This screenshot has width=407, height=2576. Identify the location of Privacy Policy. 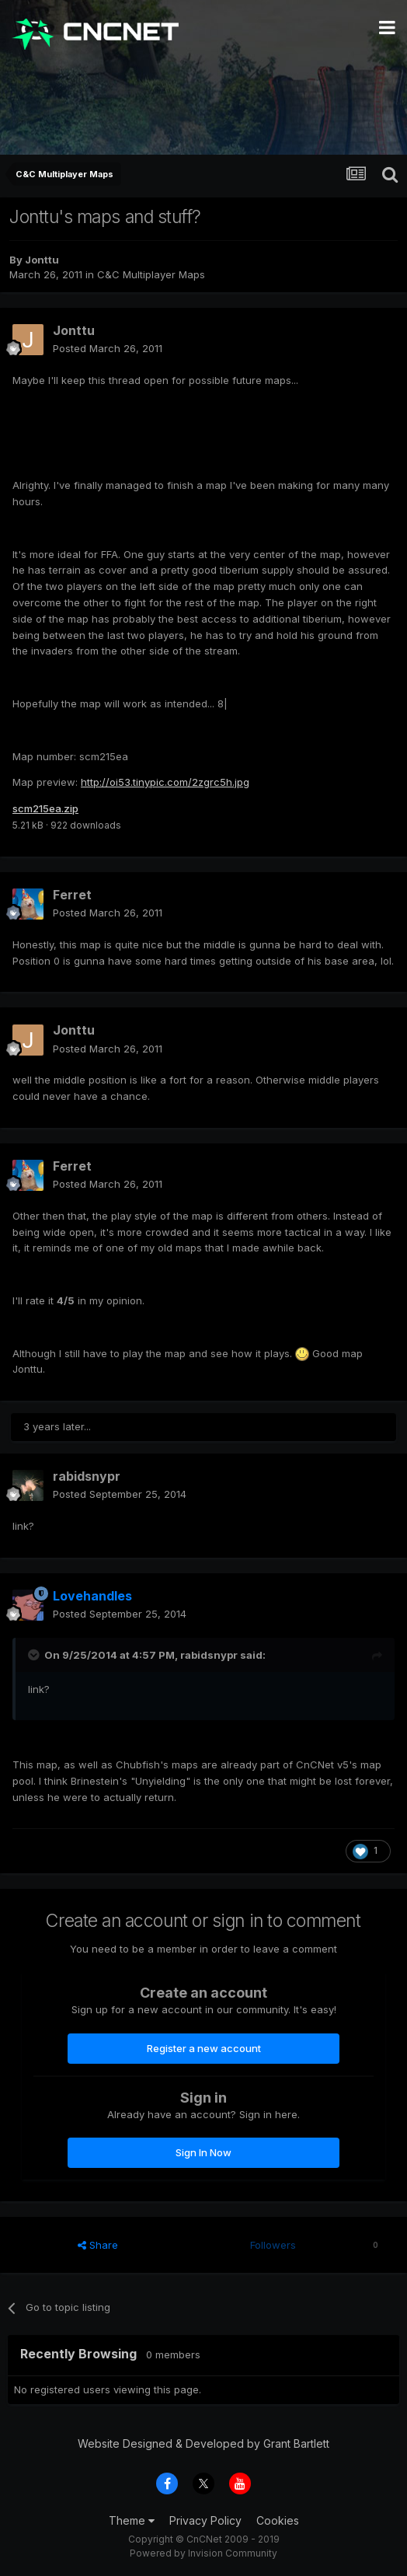
(205, 2520).